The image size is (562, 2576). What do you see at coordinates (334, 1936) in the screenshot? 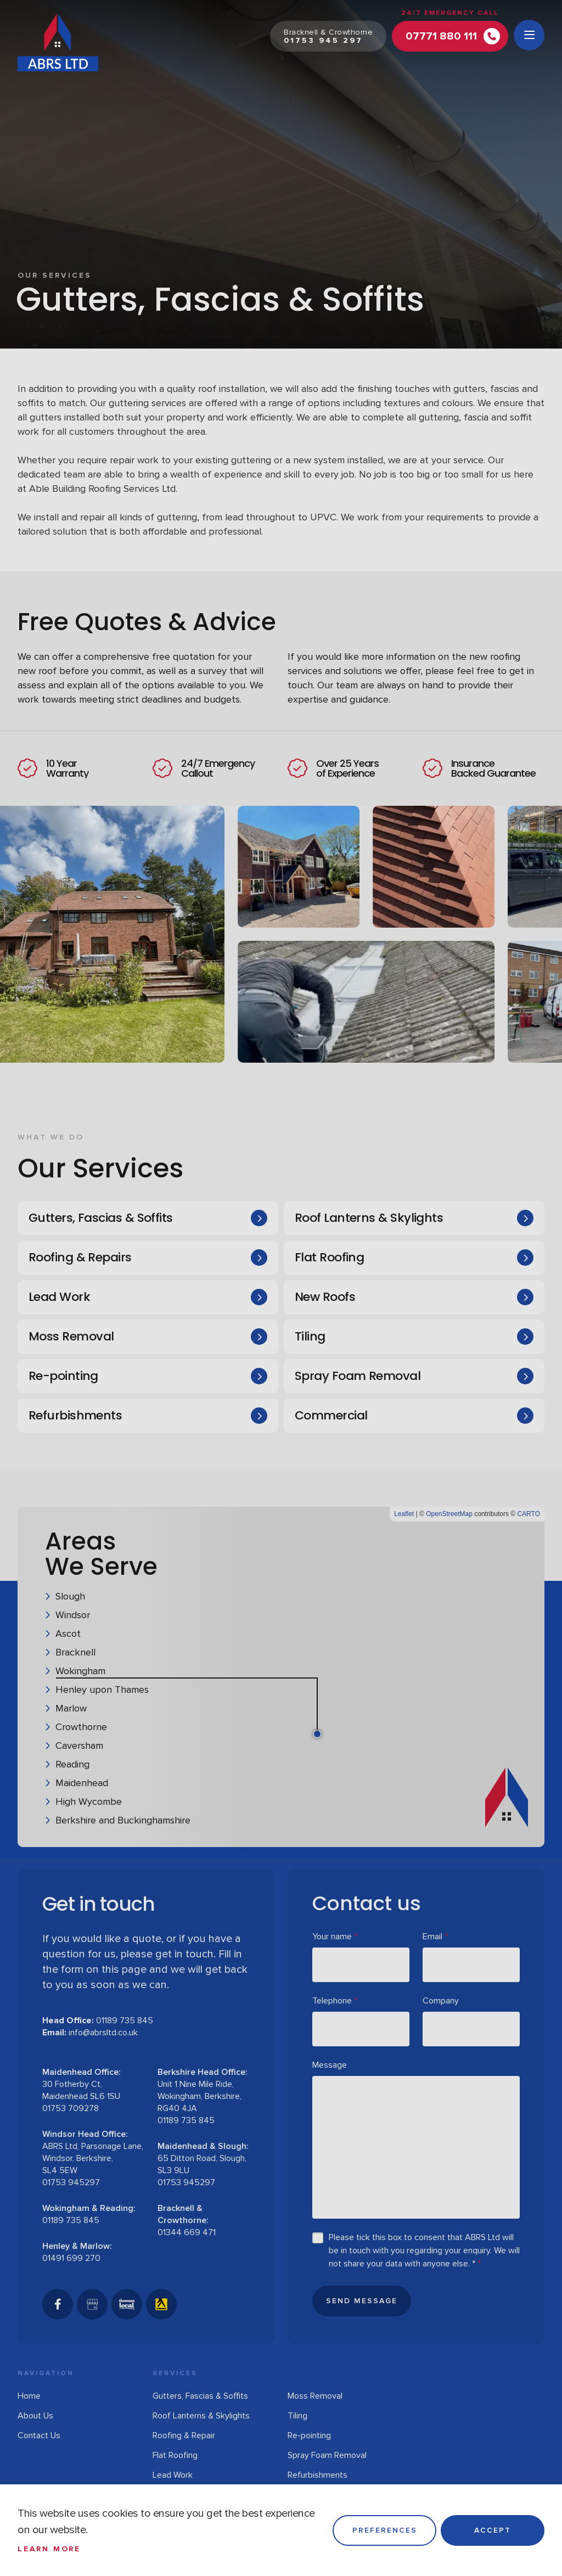
I see `Your name` at bounding box center [334, 1936].